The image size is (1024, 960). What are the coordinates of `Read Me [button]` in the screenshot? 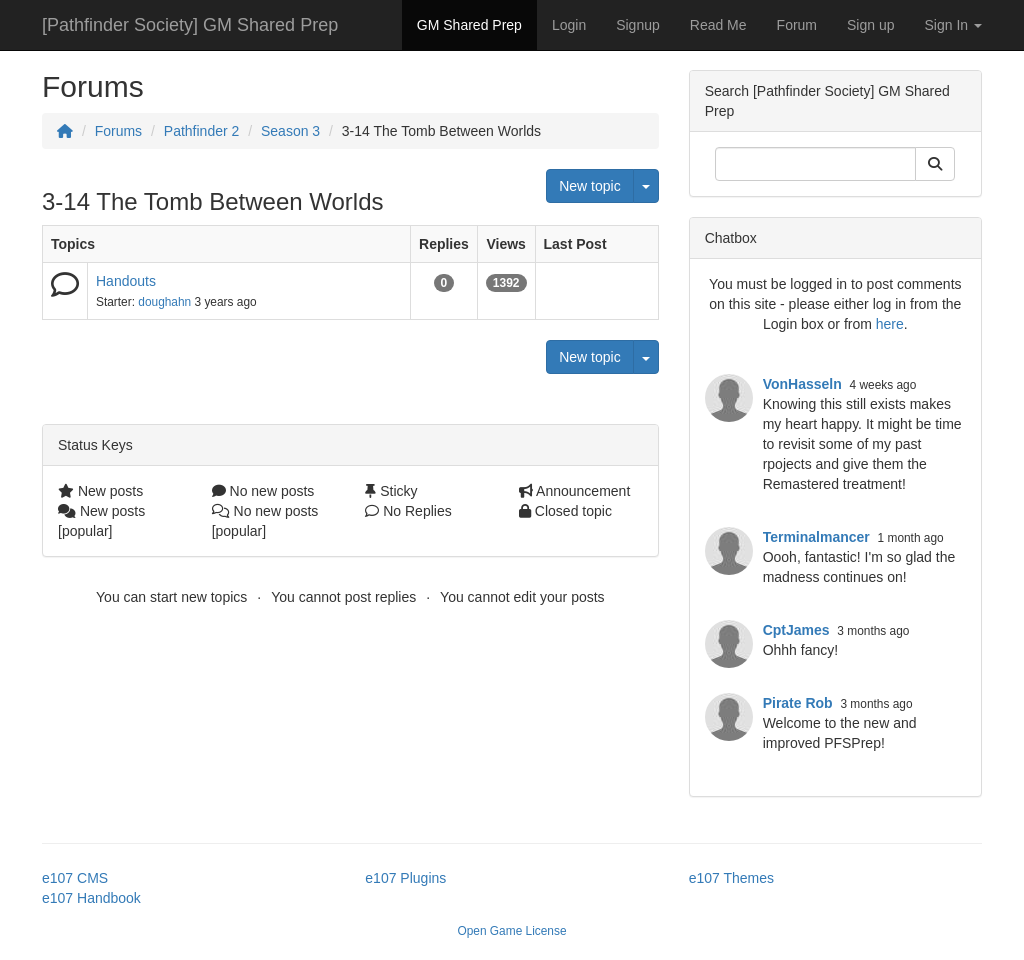 It's located at (718, 25).